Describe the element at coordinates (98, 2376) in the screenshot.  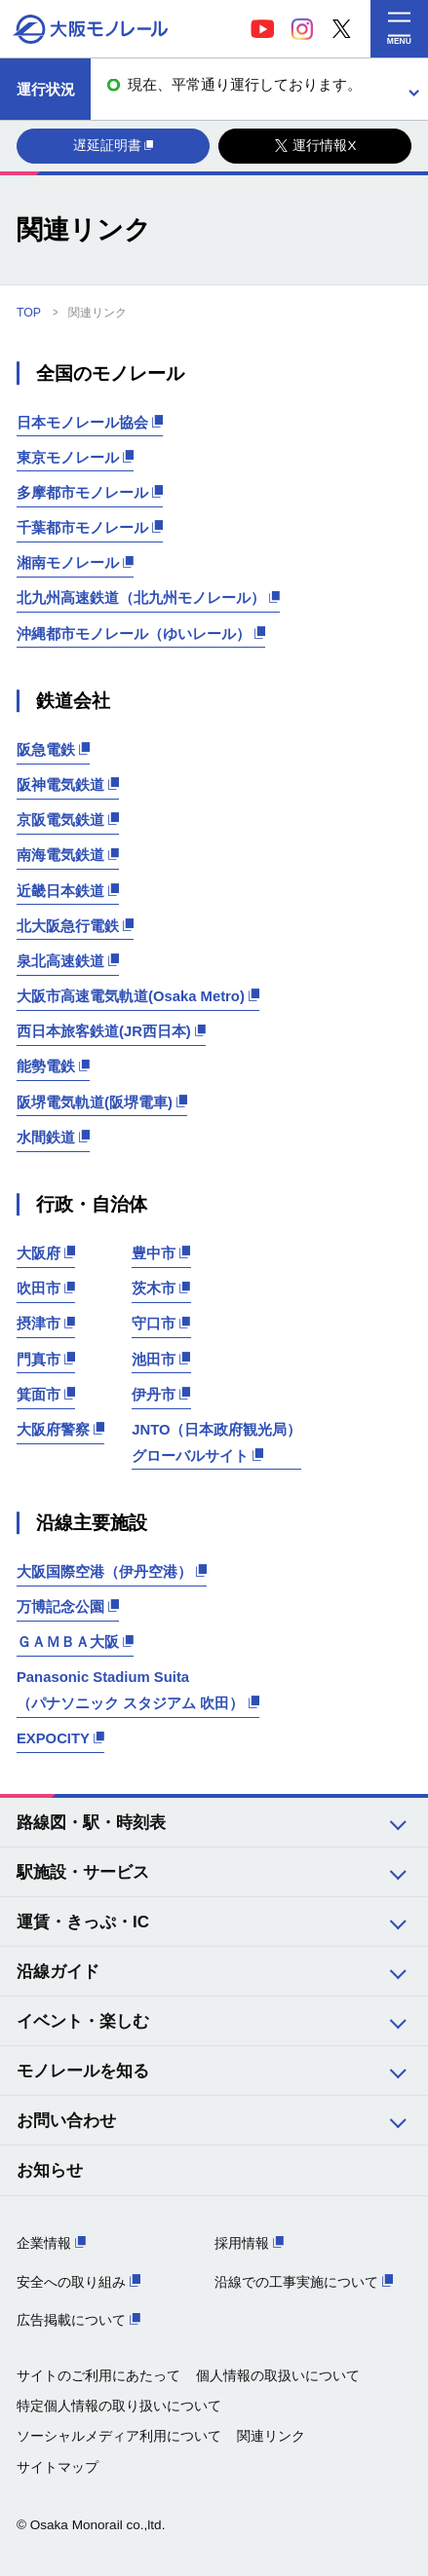
I see `サイトのご利用にあたって` at that location.